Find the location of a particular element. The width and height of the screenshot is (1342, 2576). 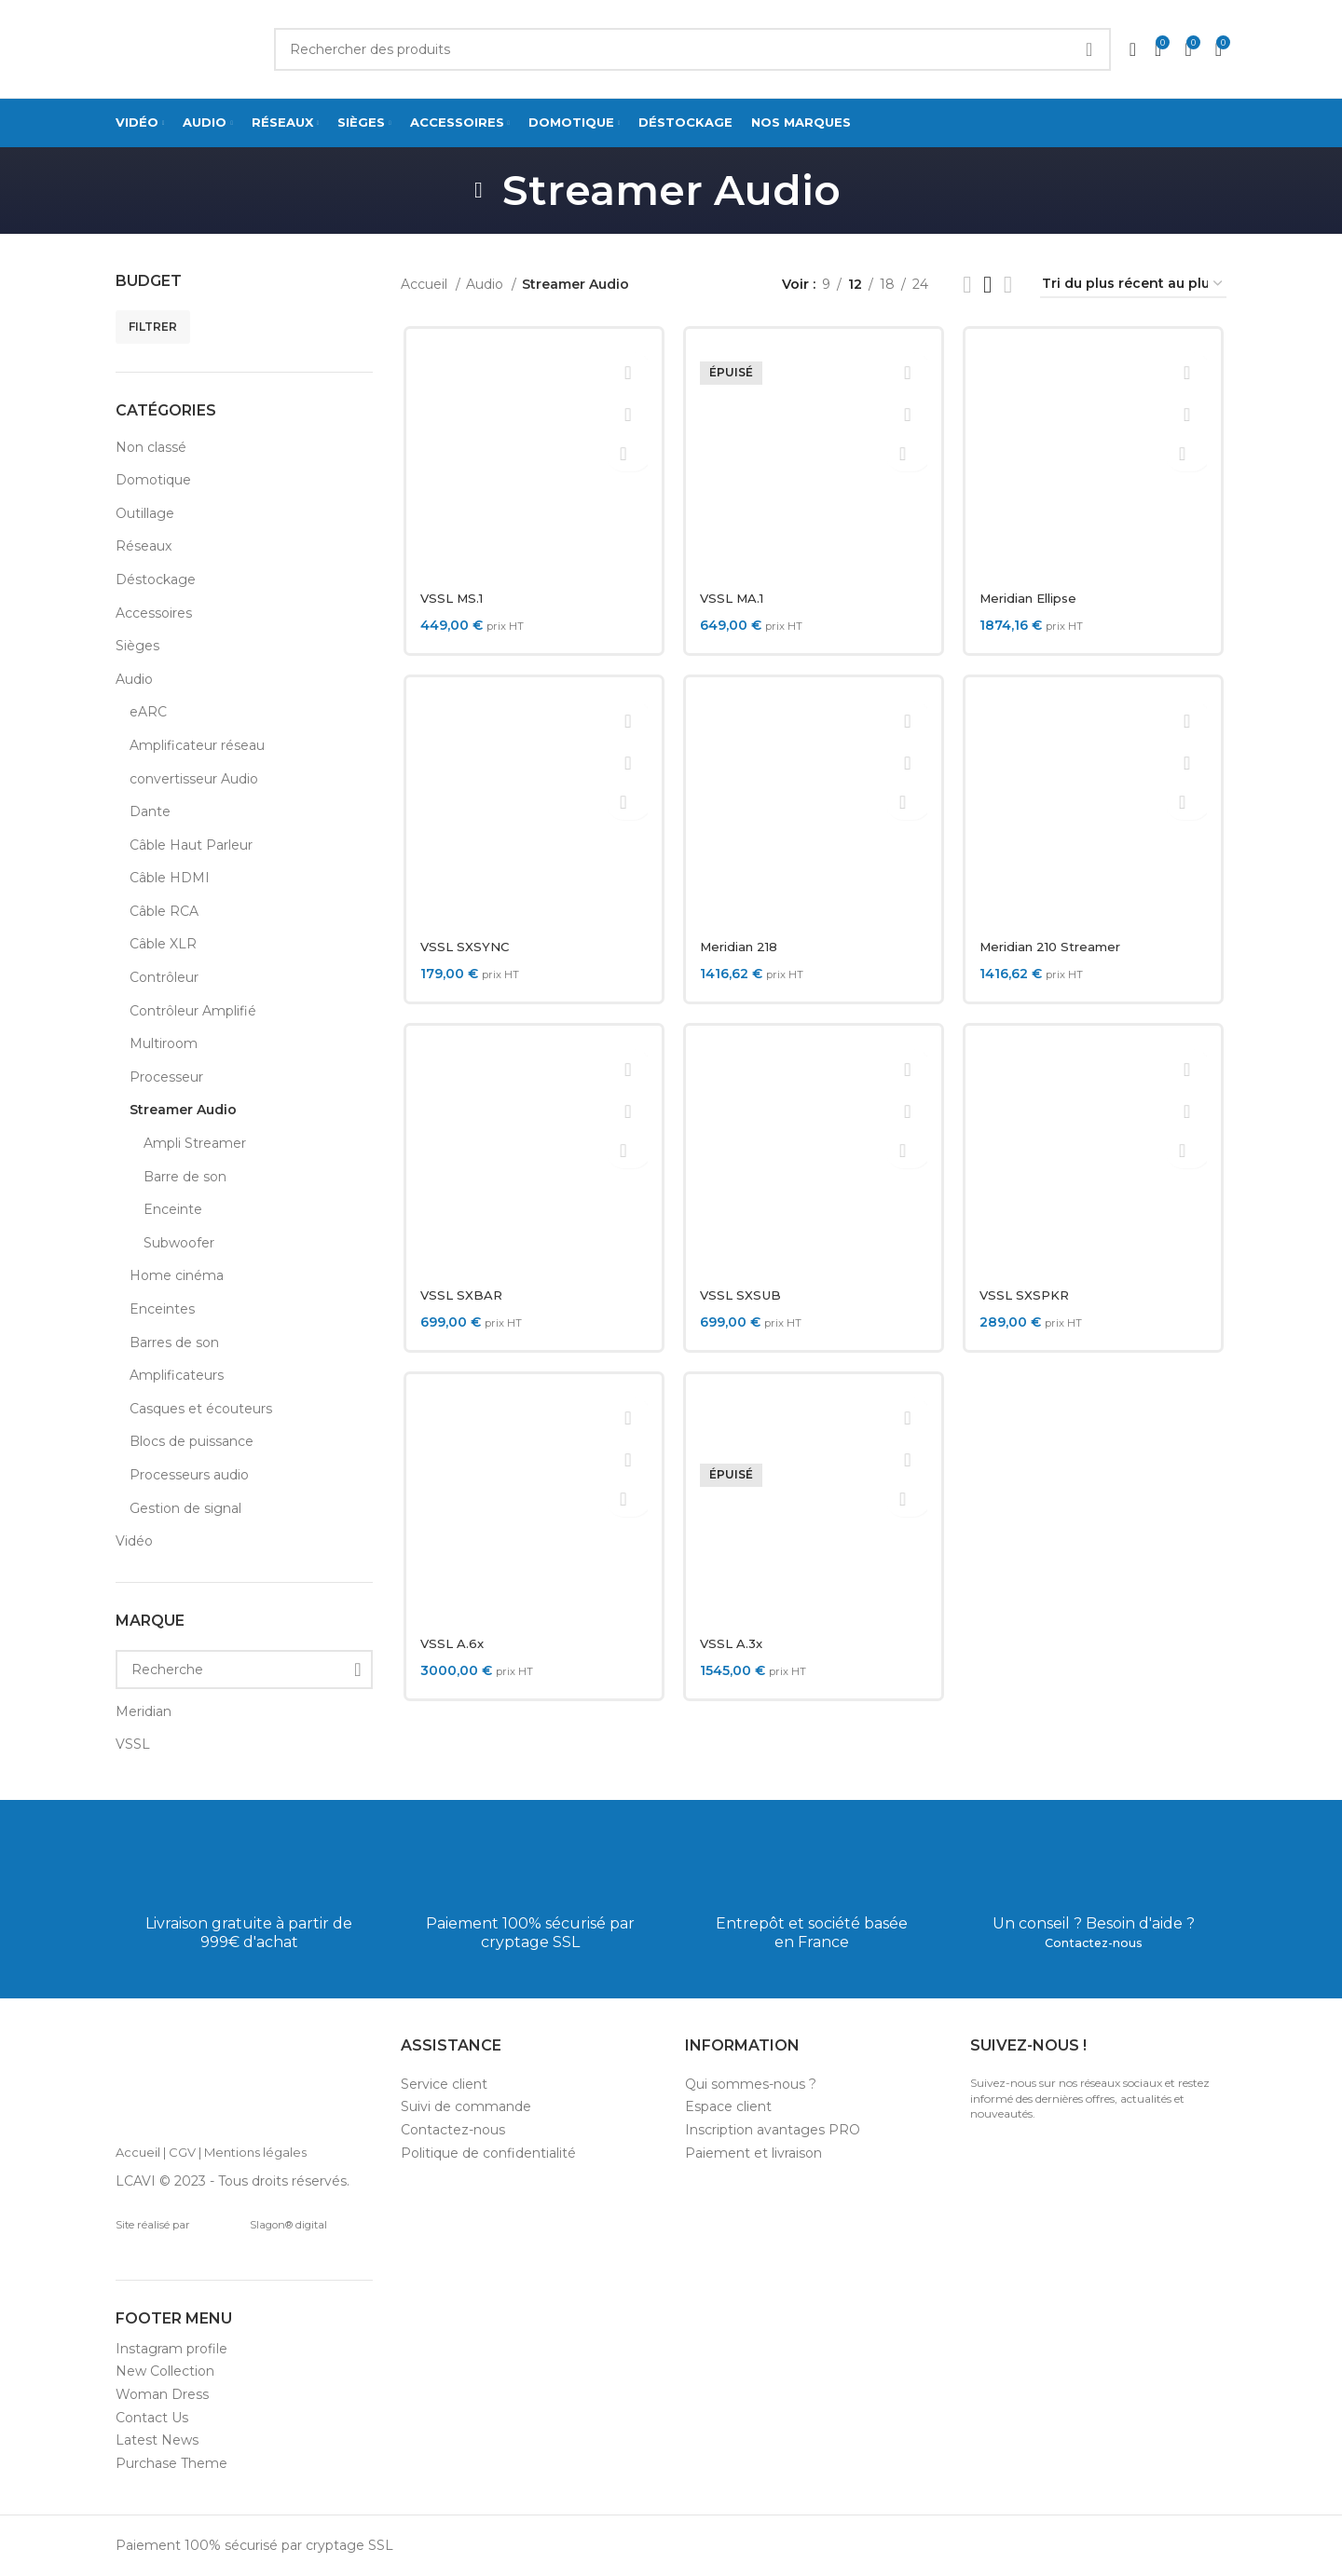

Mentions légales is located at coordinates (255, 2152).